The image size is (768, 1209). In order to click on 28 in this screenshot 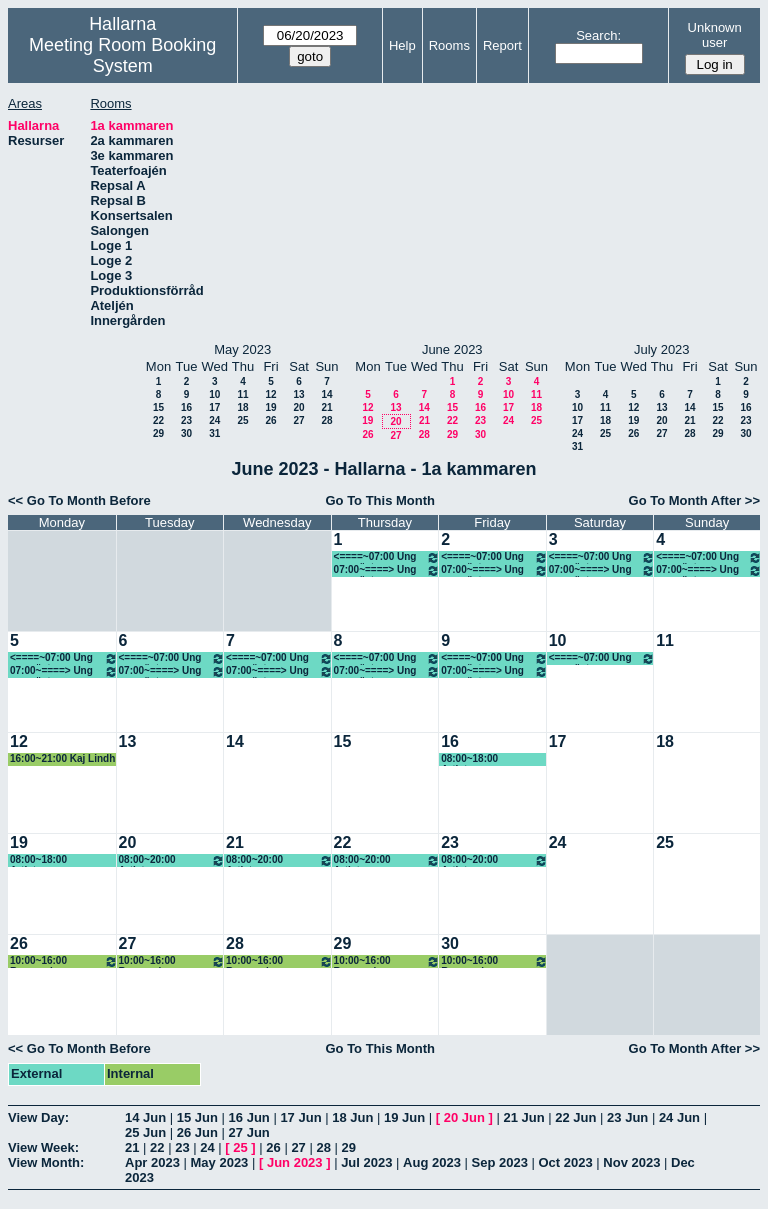, I will do `click(326, 420)`.